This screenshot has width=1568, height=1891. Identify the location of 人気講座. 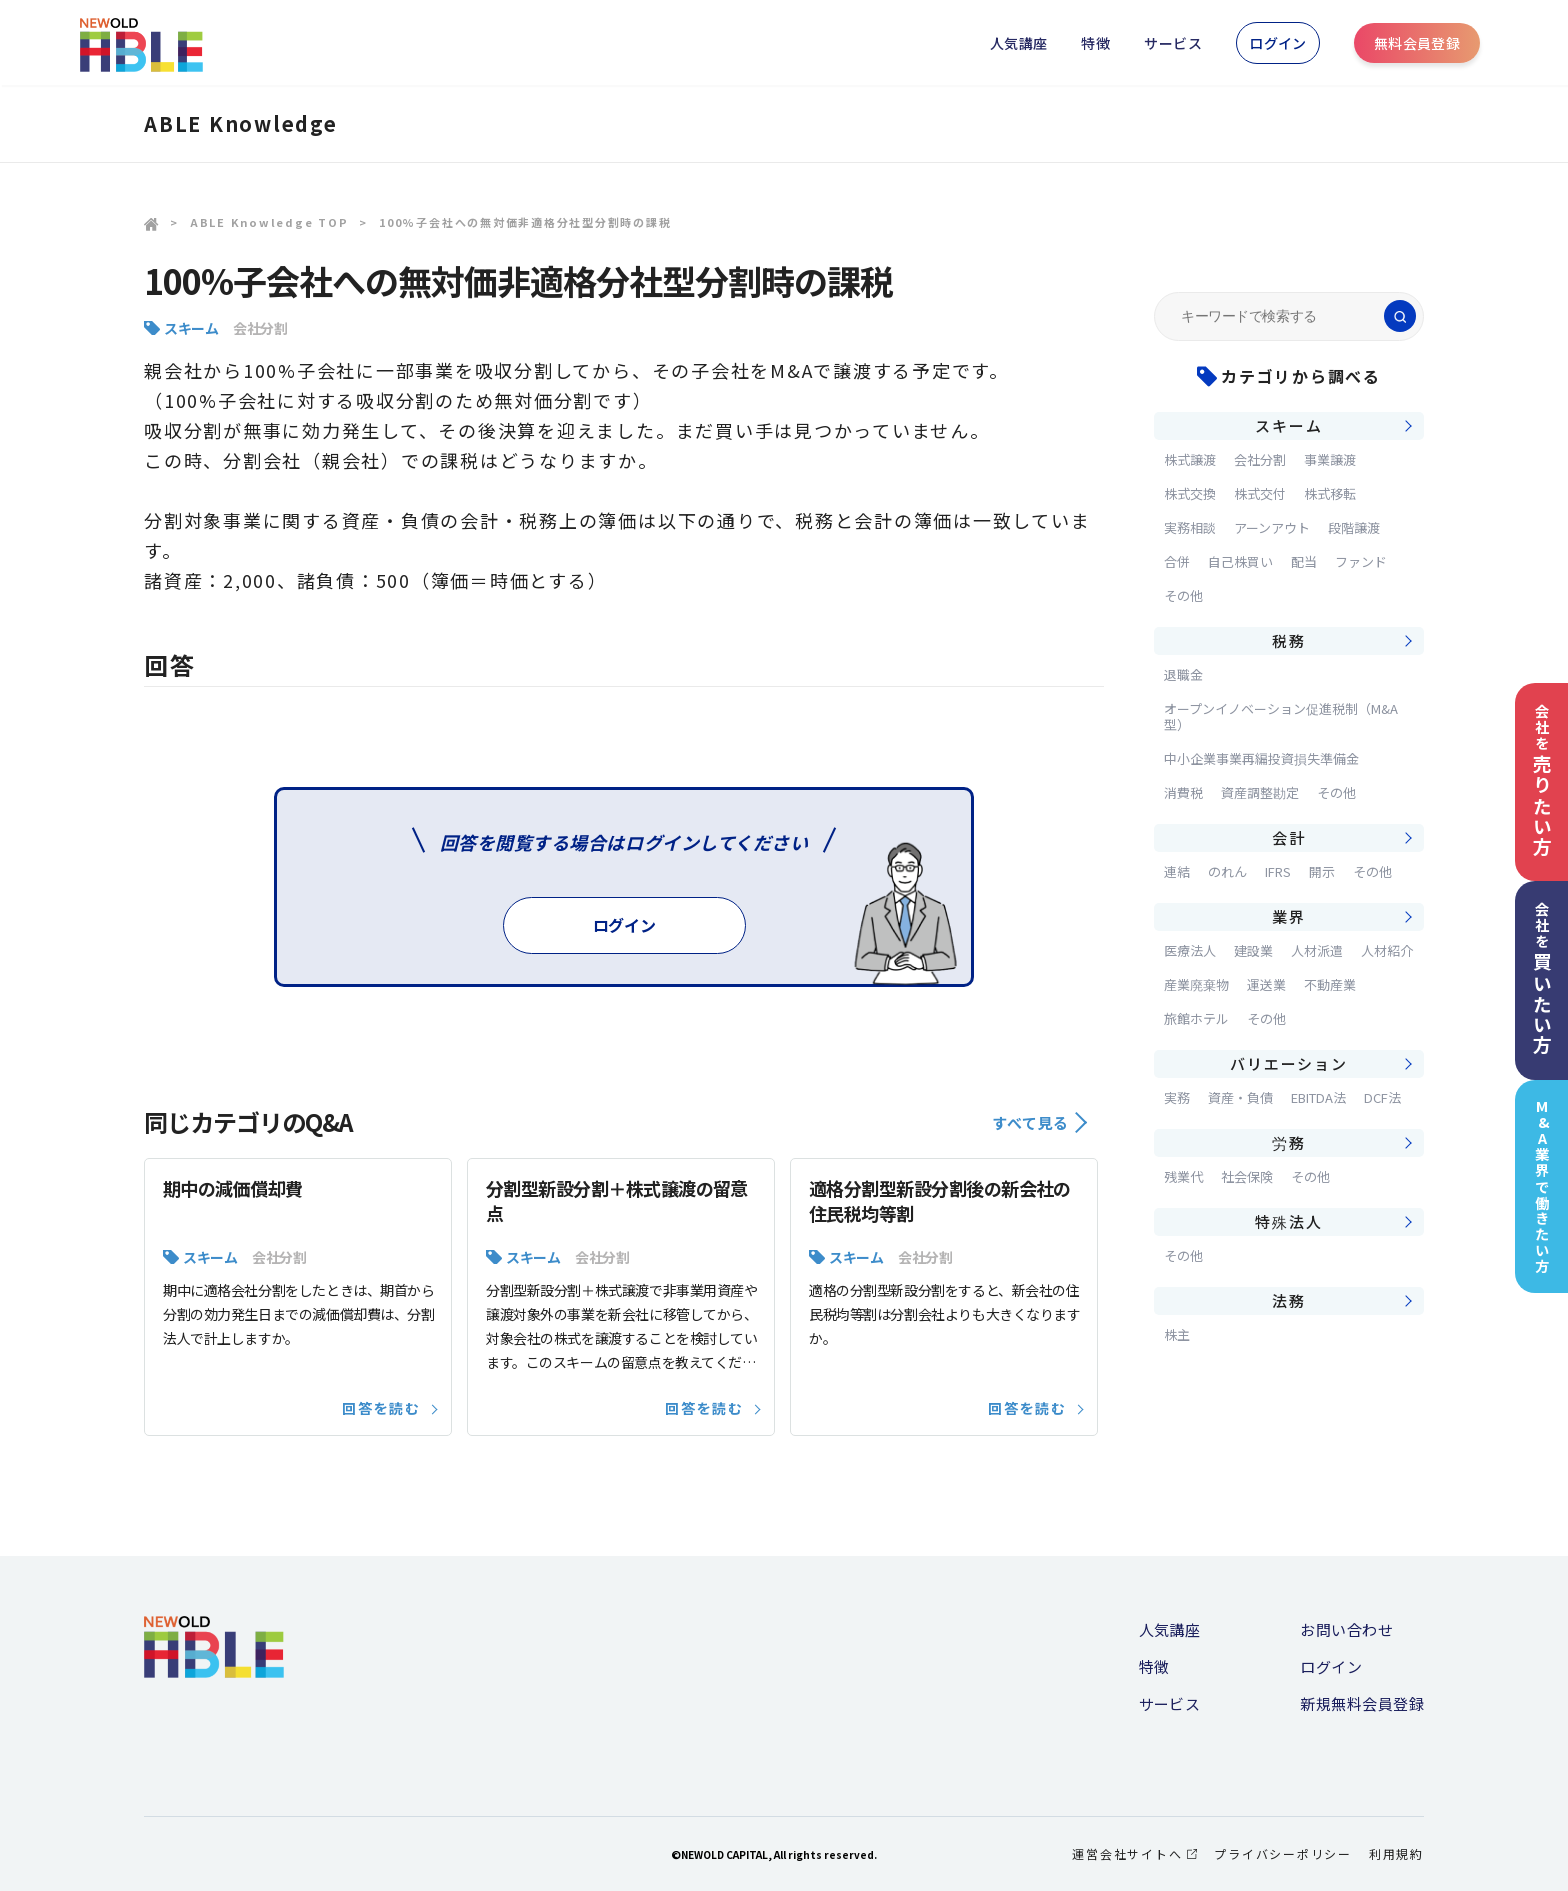
(1019, 43).